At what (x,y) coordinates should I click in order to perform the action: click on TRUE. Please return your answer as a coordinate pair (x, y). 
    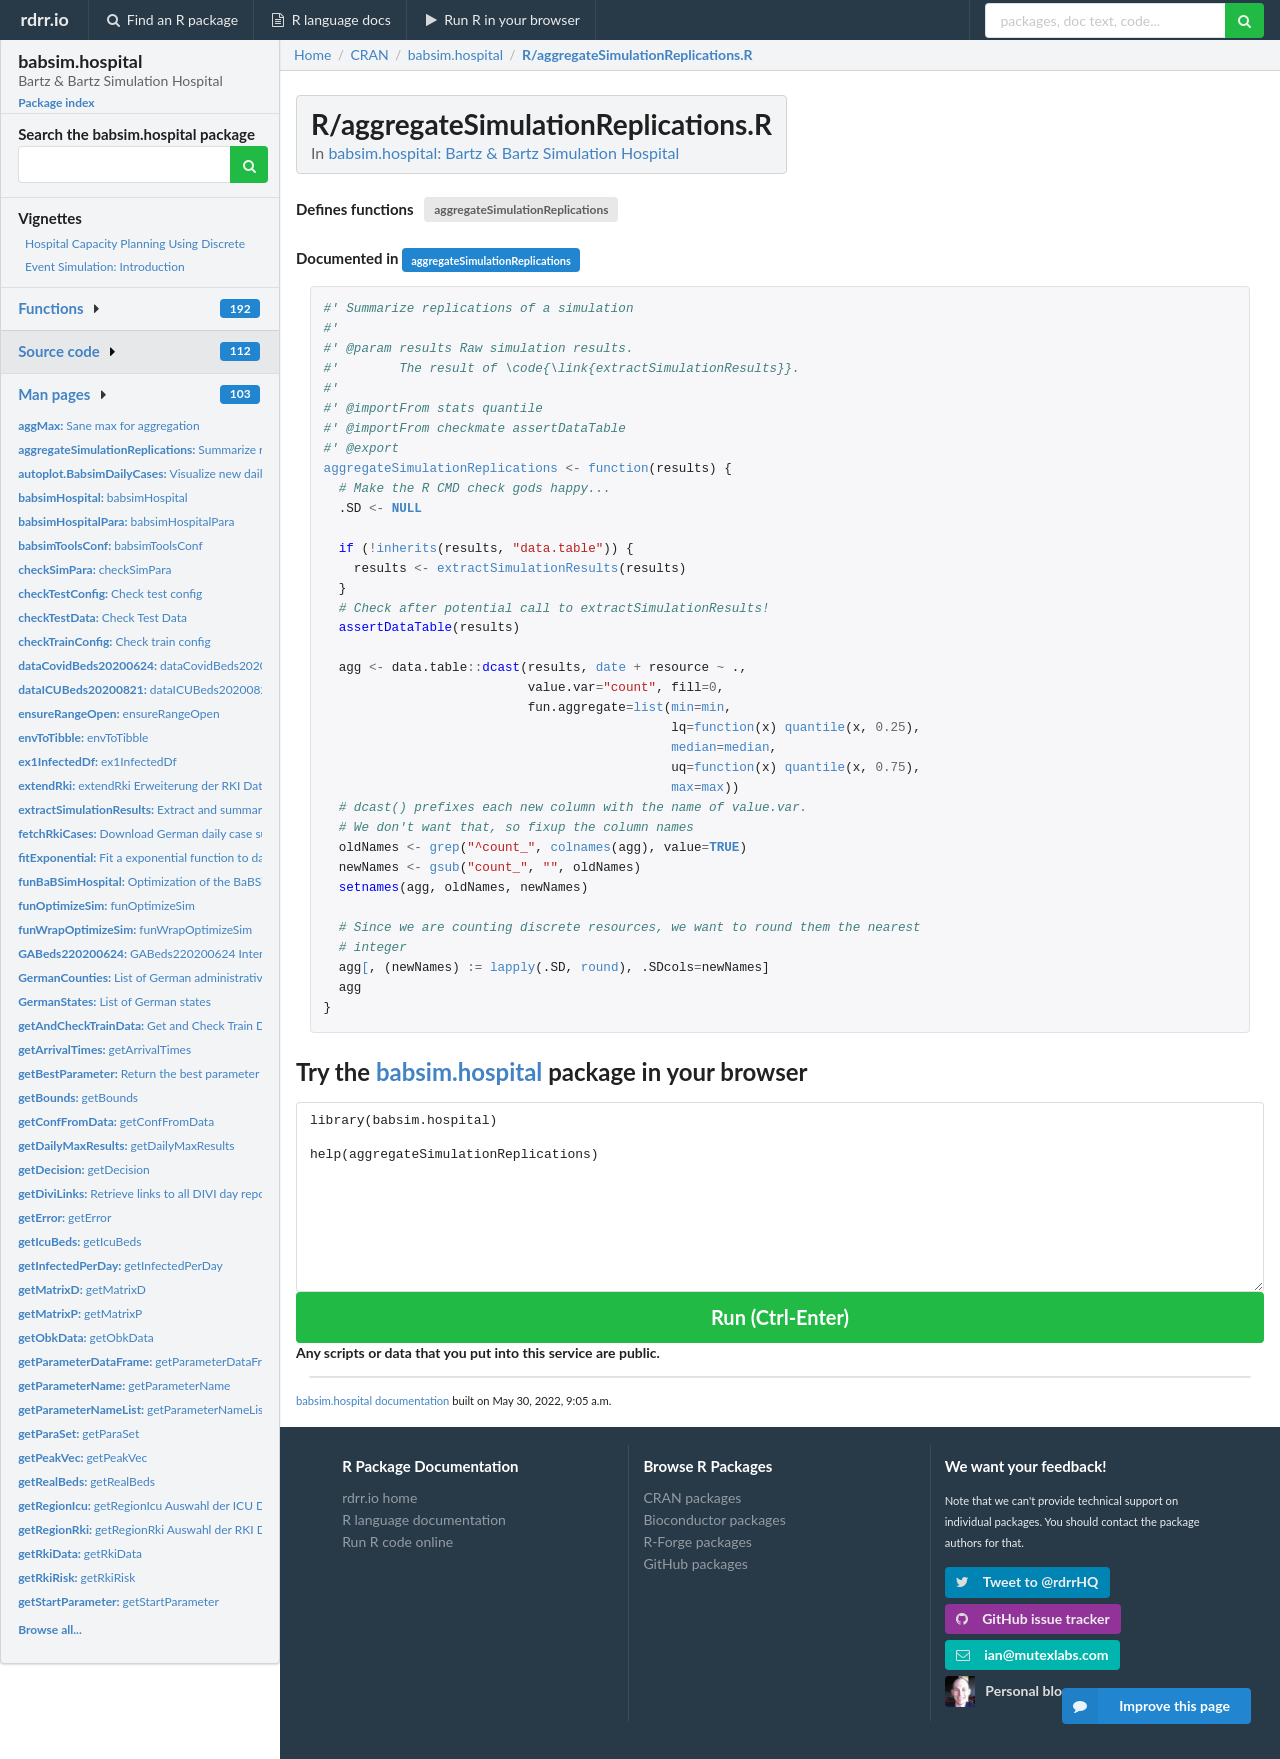
    Looking at the image, I should click on (724, 848).